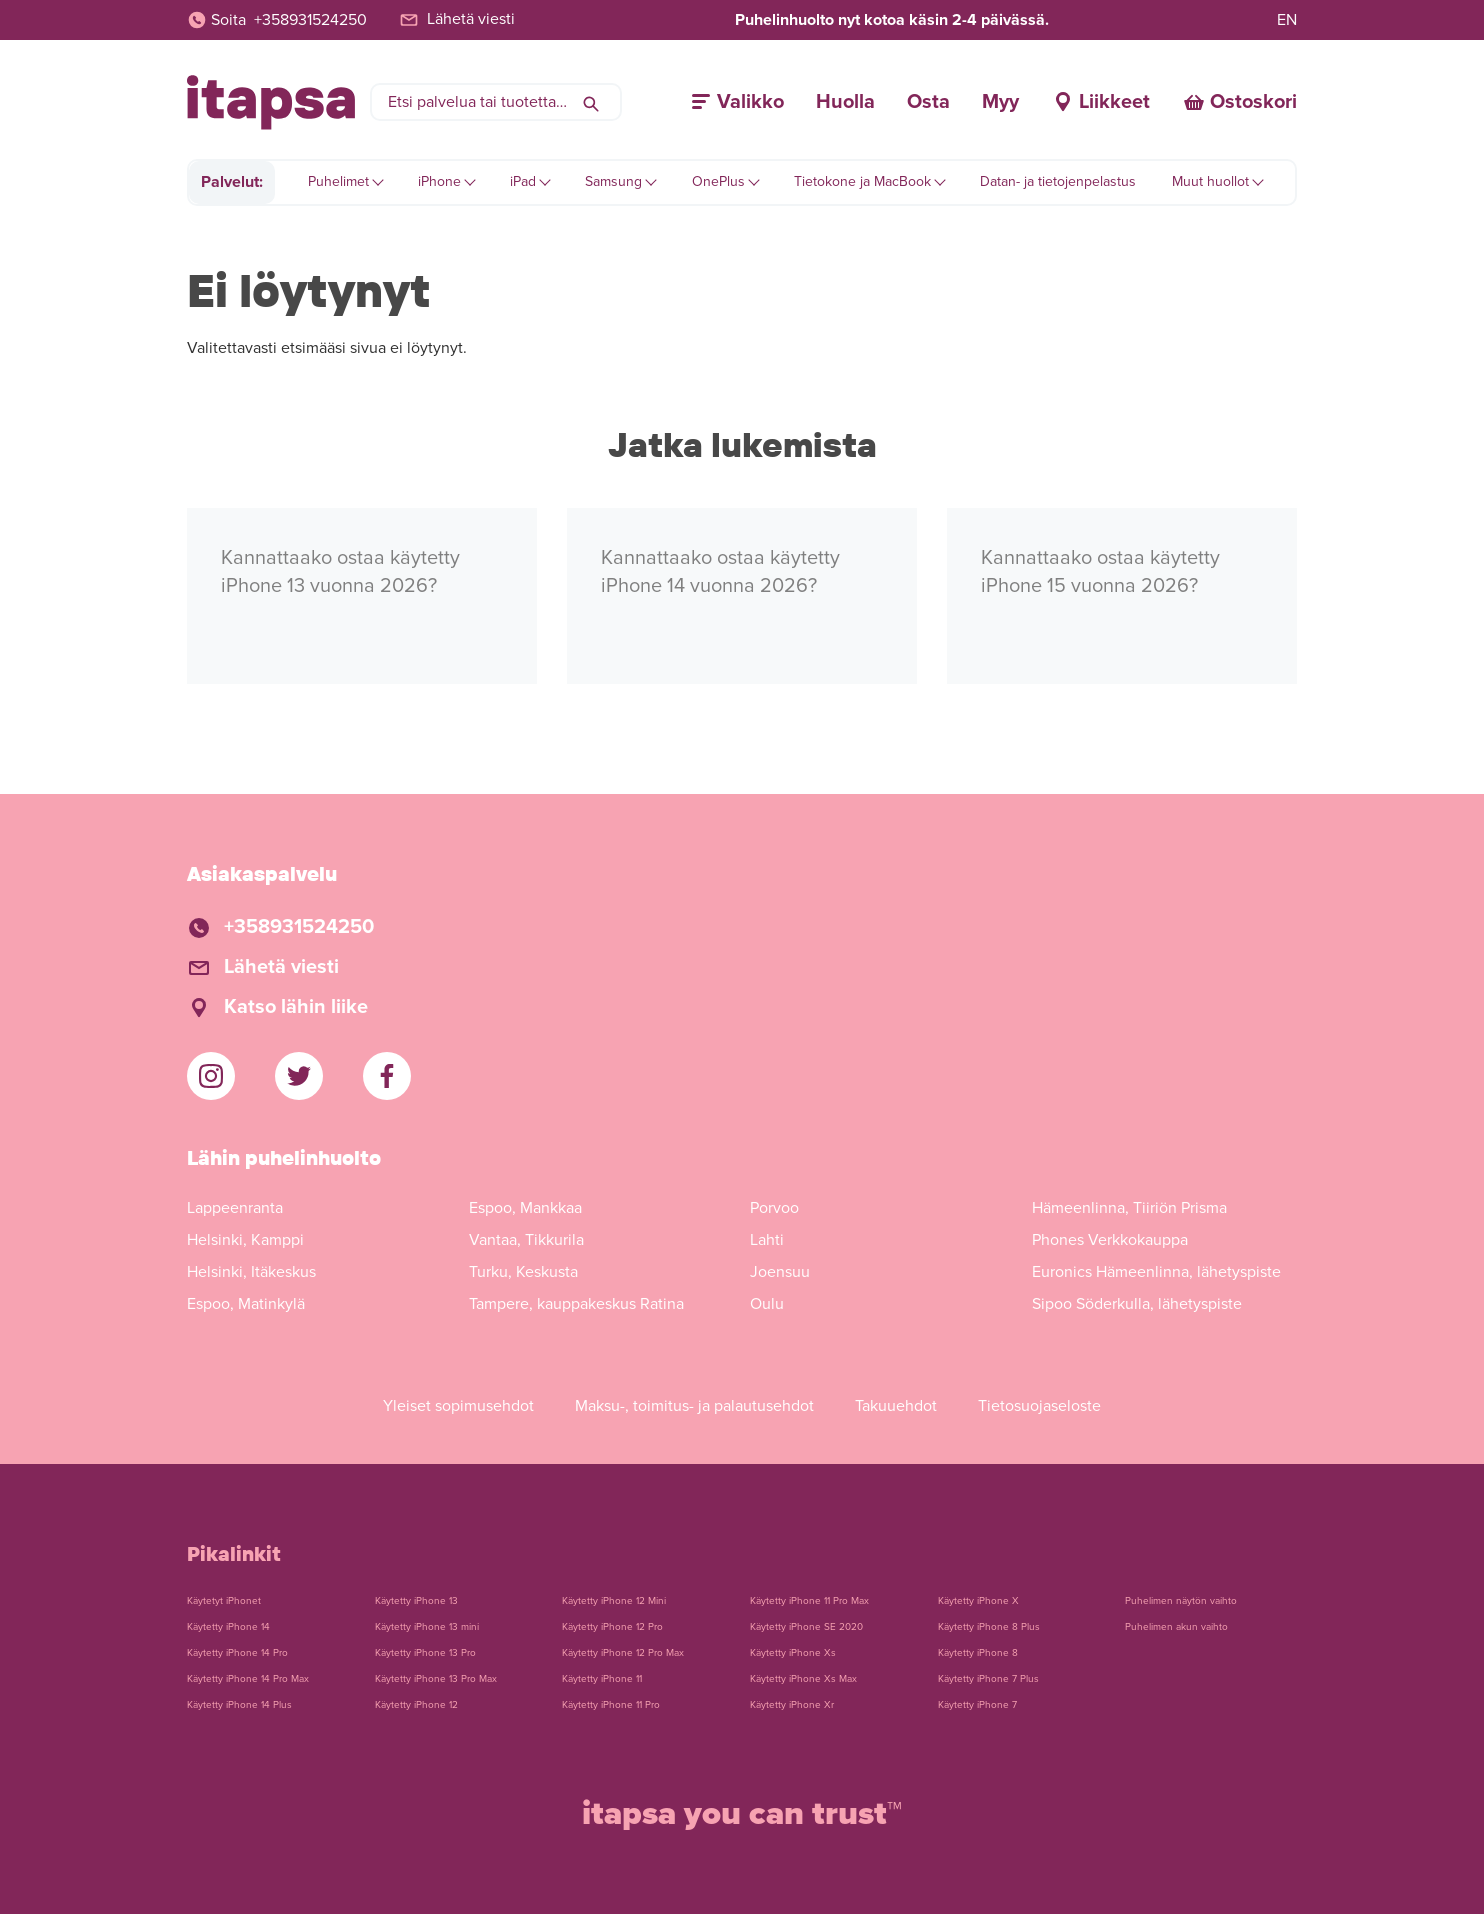 Image resolution: width=1484 pixels, height=1914 pixels. I want to click on Käytetty iPhone 13 mini, so click(427, 1627).